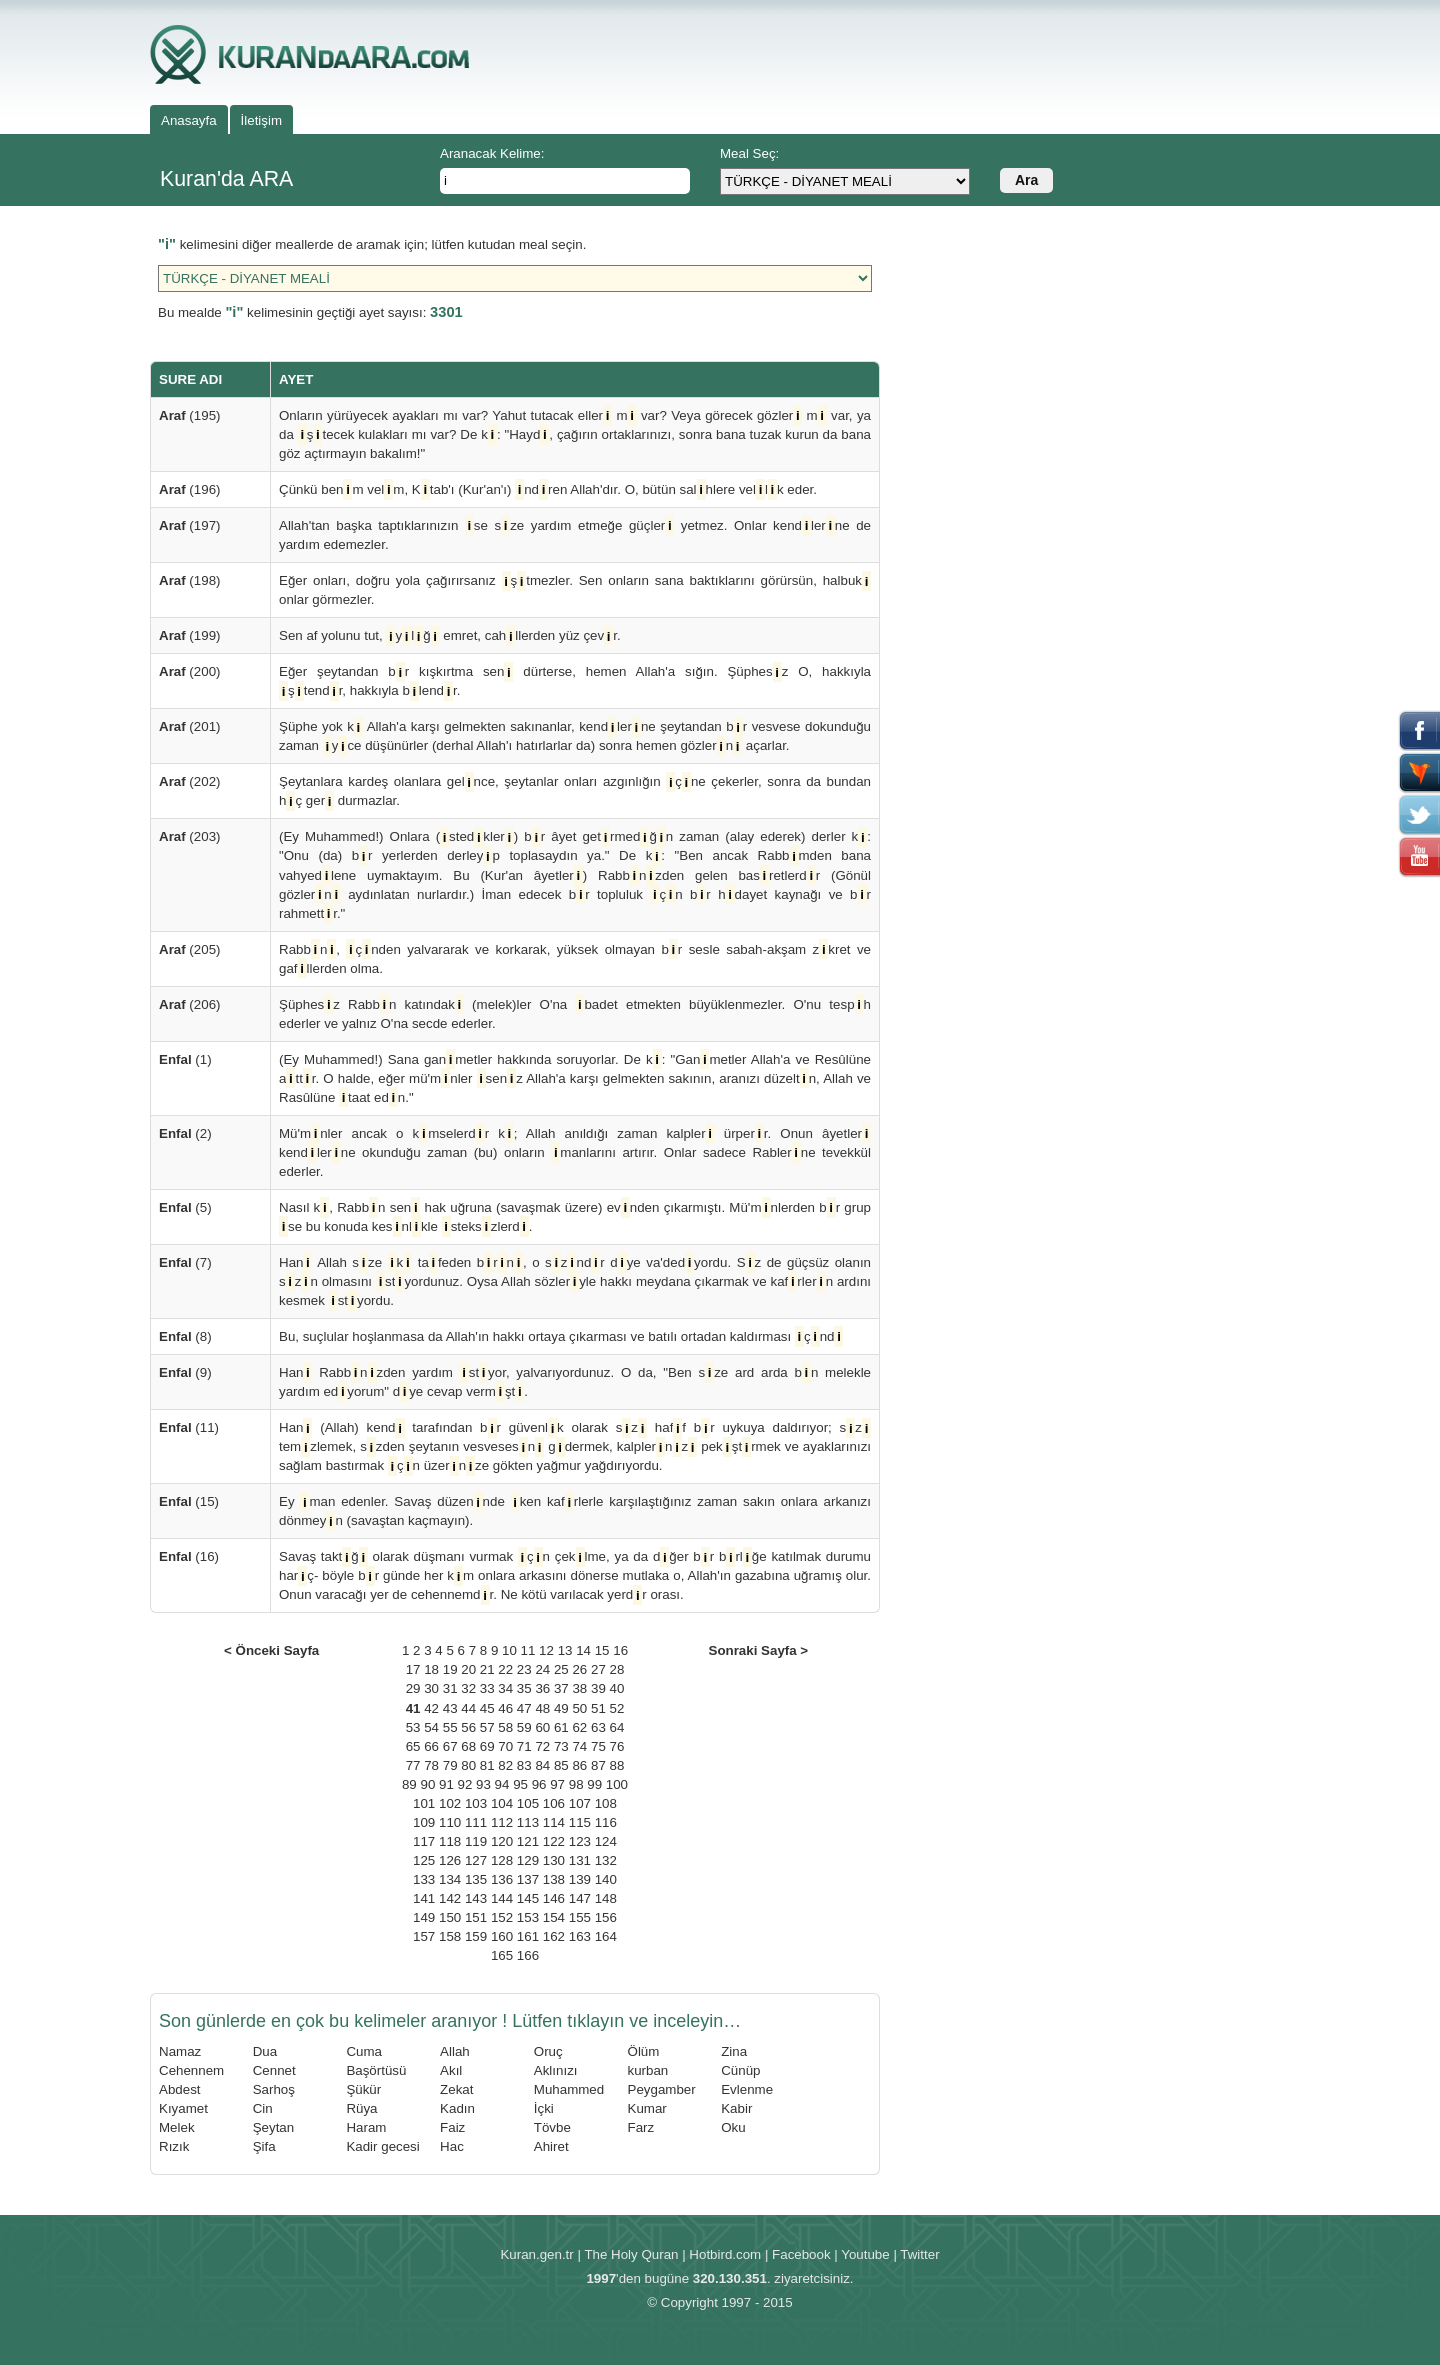 This screenshot has width=1440, height=2365. What do you see at coordinates (476, 1860) in the screenshot?
I see `127` at bounding box center [476, 1860].